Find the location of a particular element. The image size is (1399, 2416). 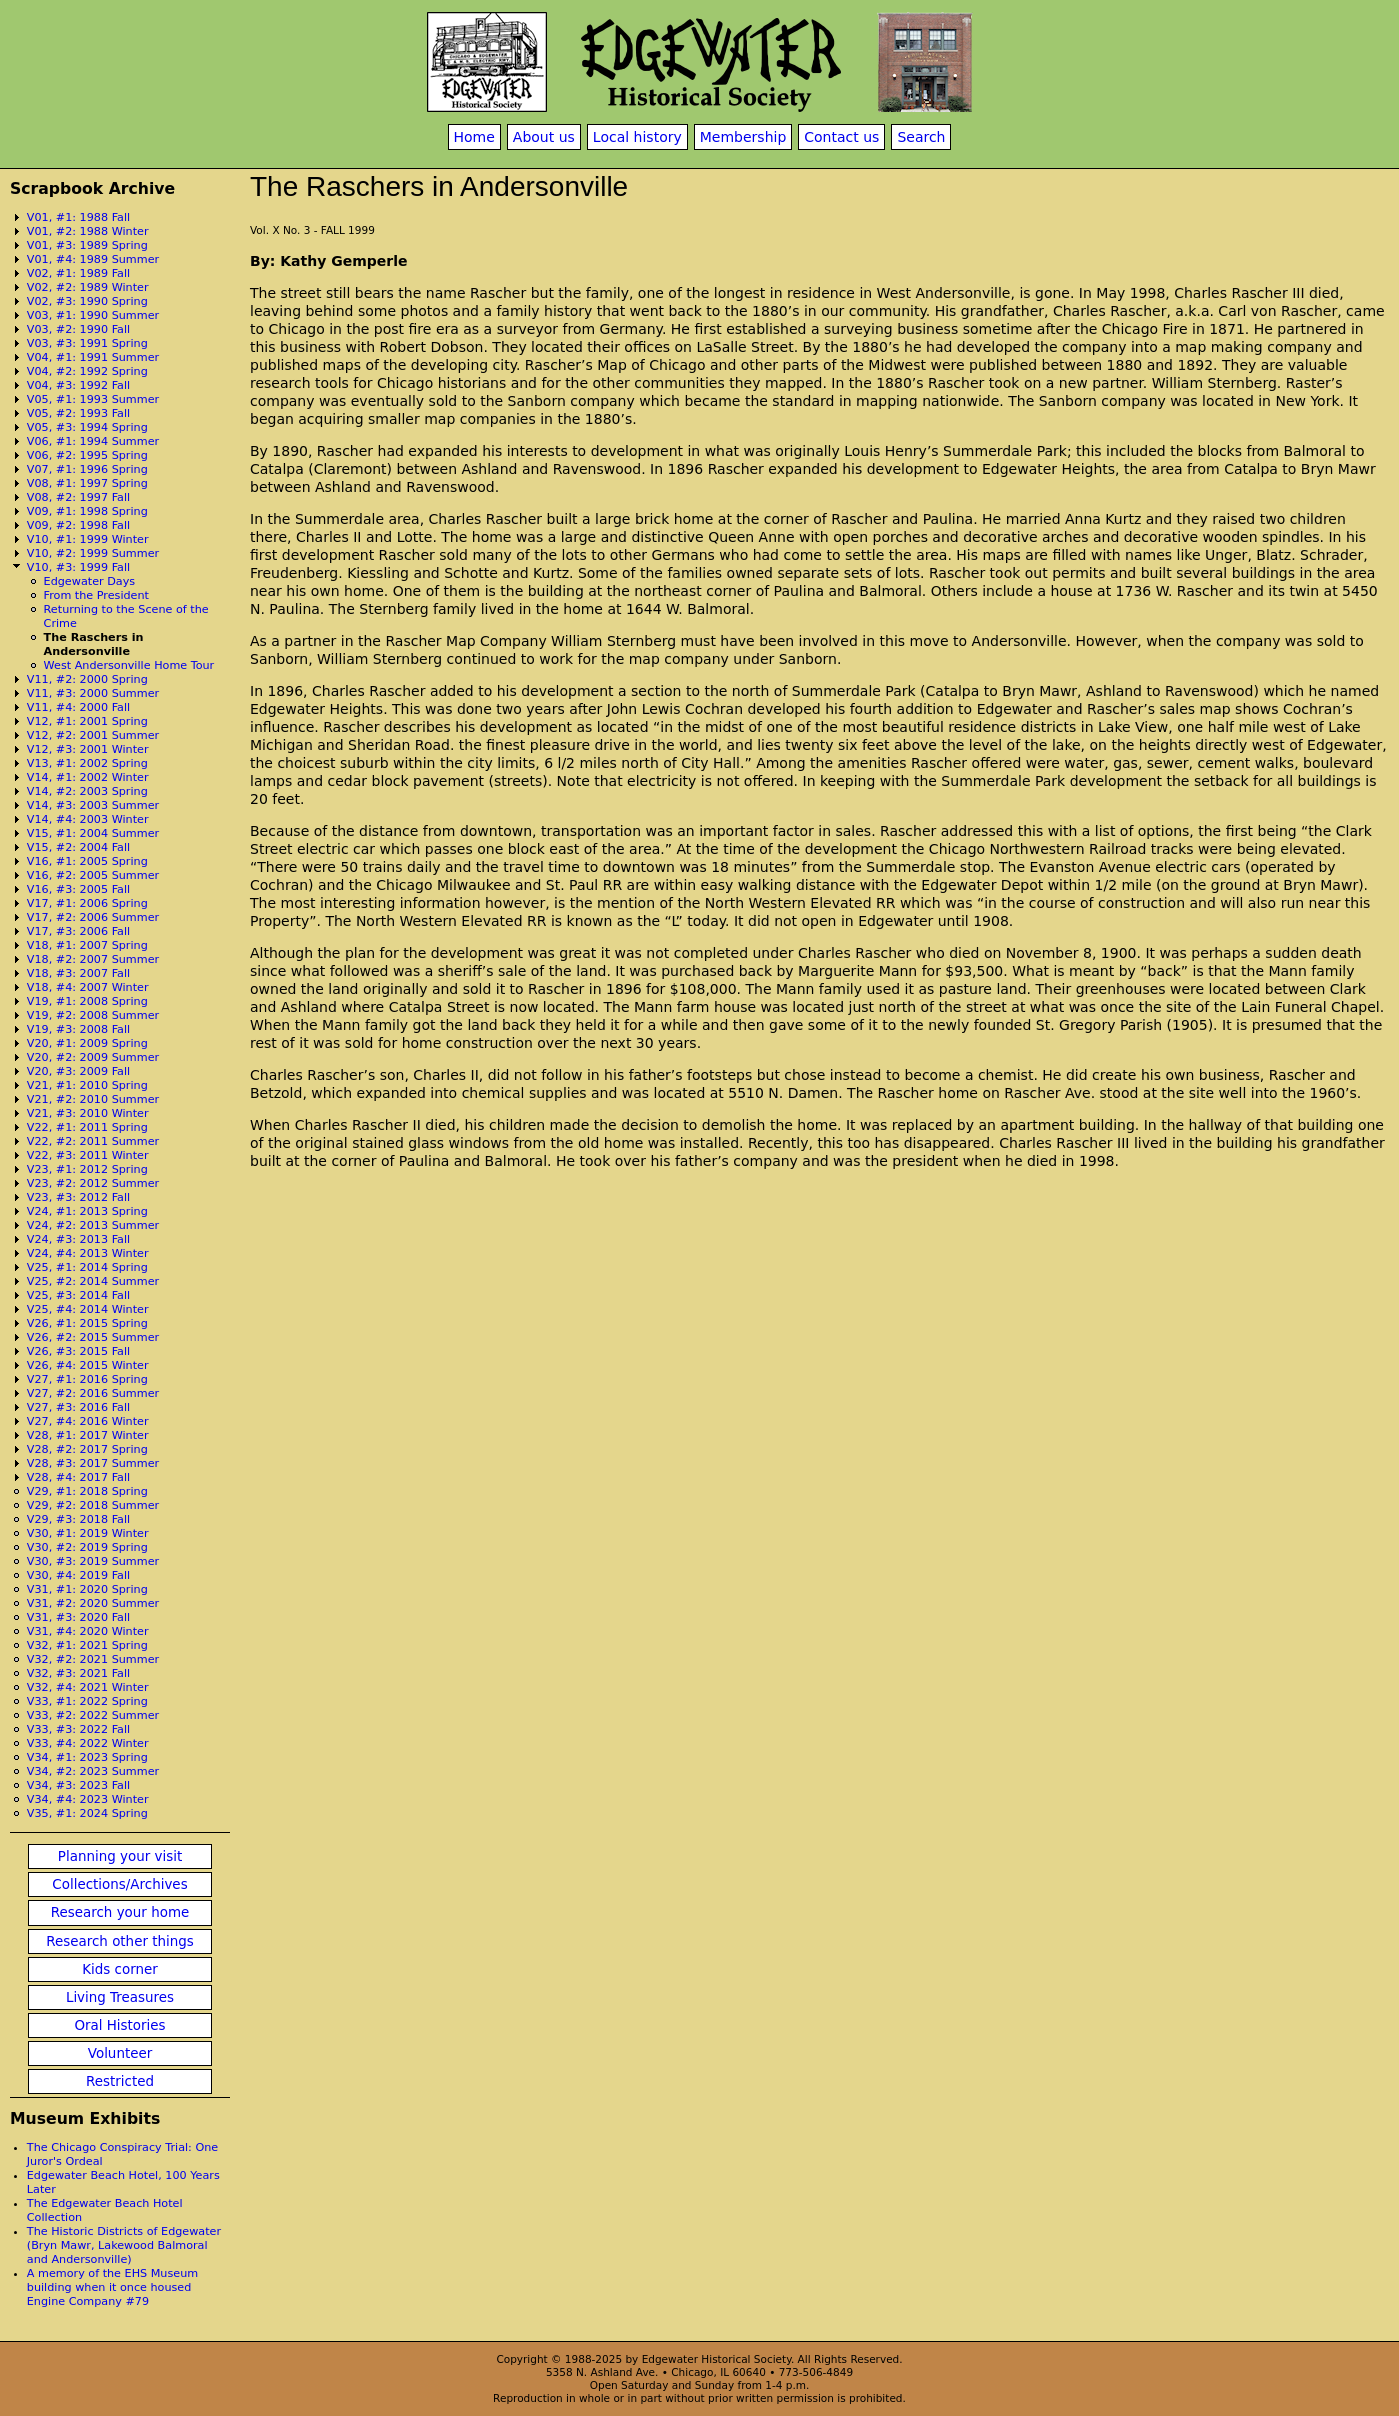

V32, #4: 2021 Winter is located at coordinates (88, 1687).